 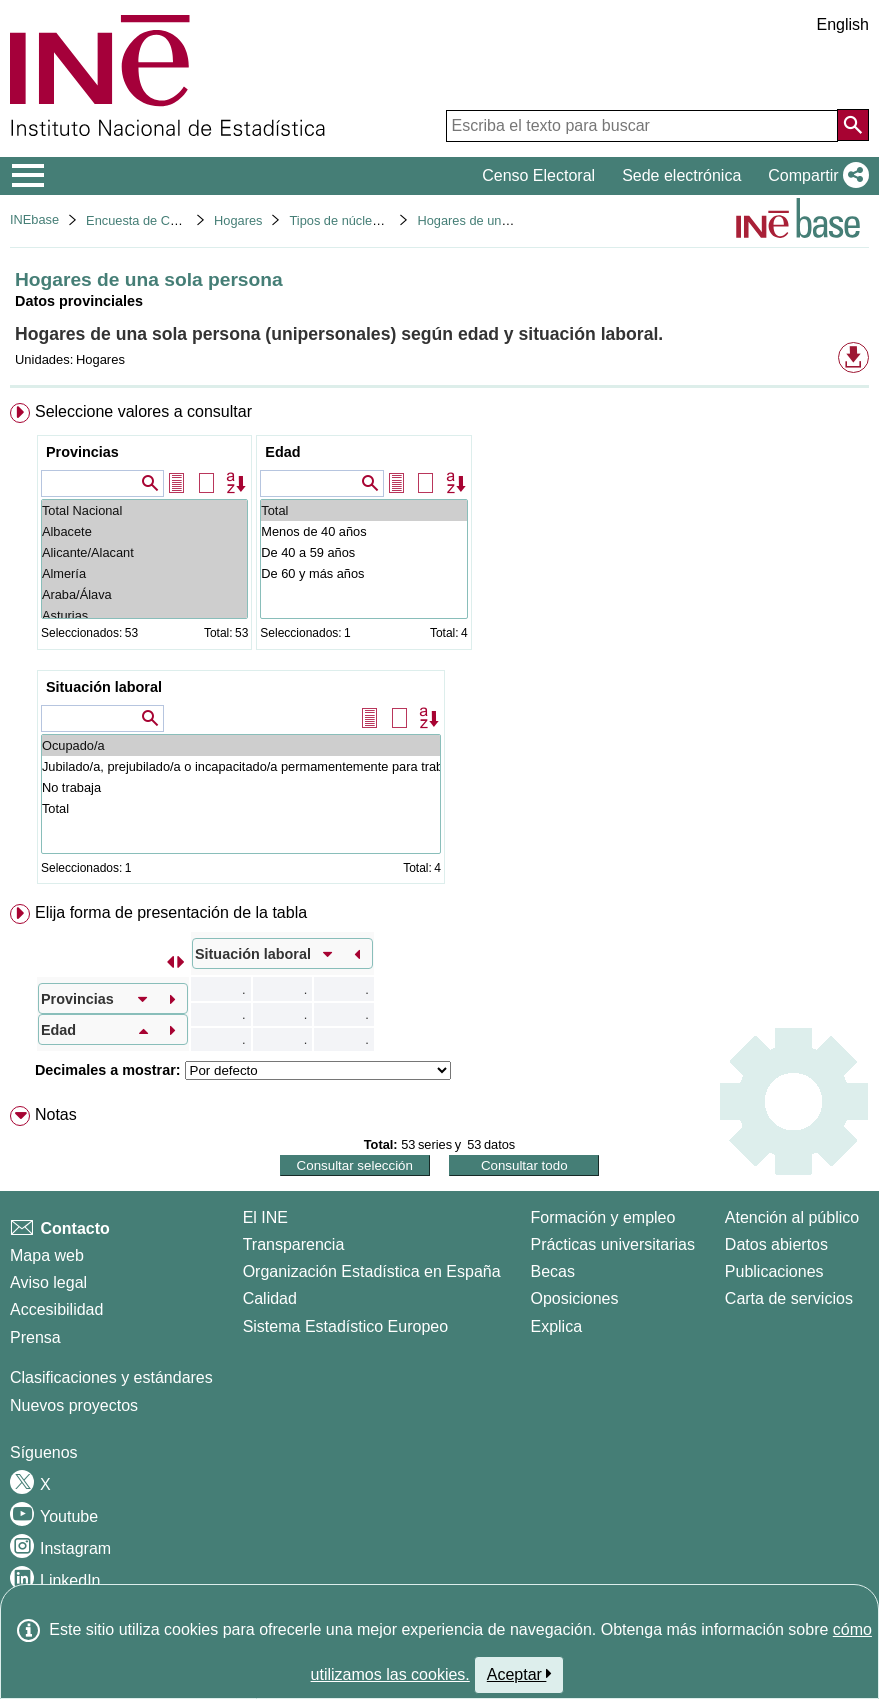 What do you see at coordinates (612, 1244) in the screenshot?
I see `Prácticas universitarias` at bounding box center [612, 1244].